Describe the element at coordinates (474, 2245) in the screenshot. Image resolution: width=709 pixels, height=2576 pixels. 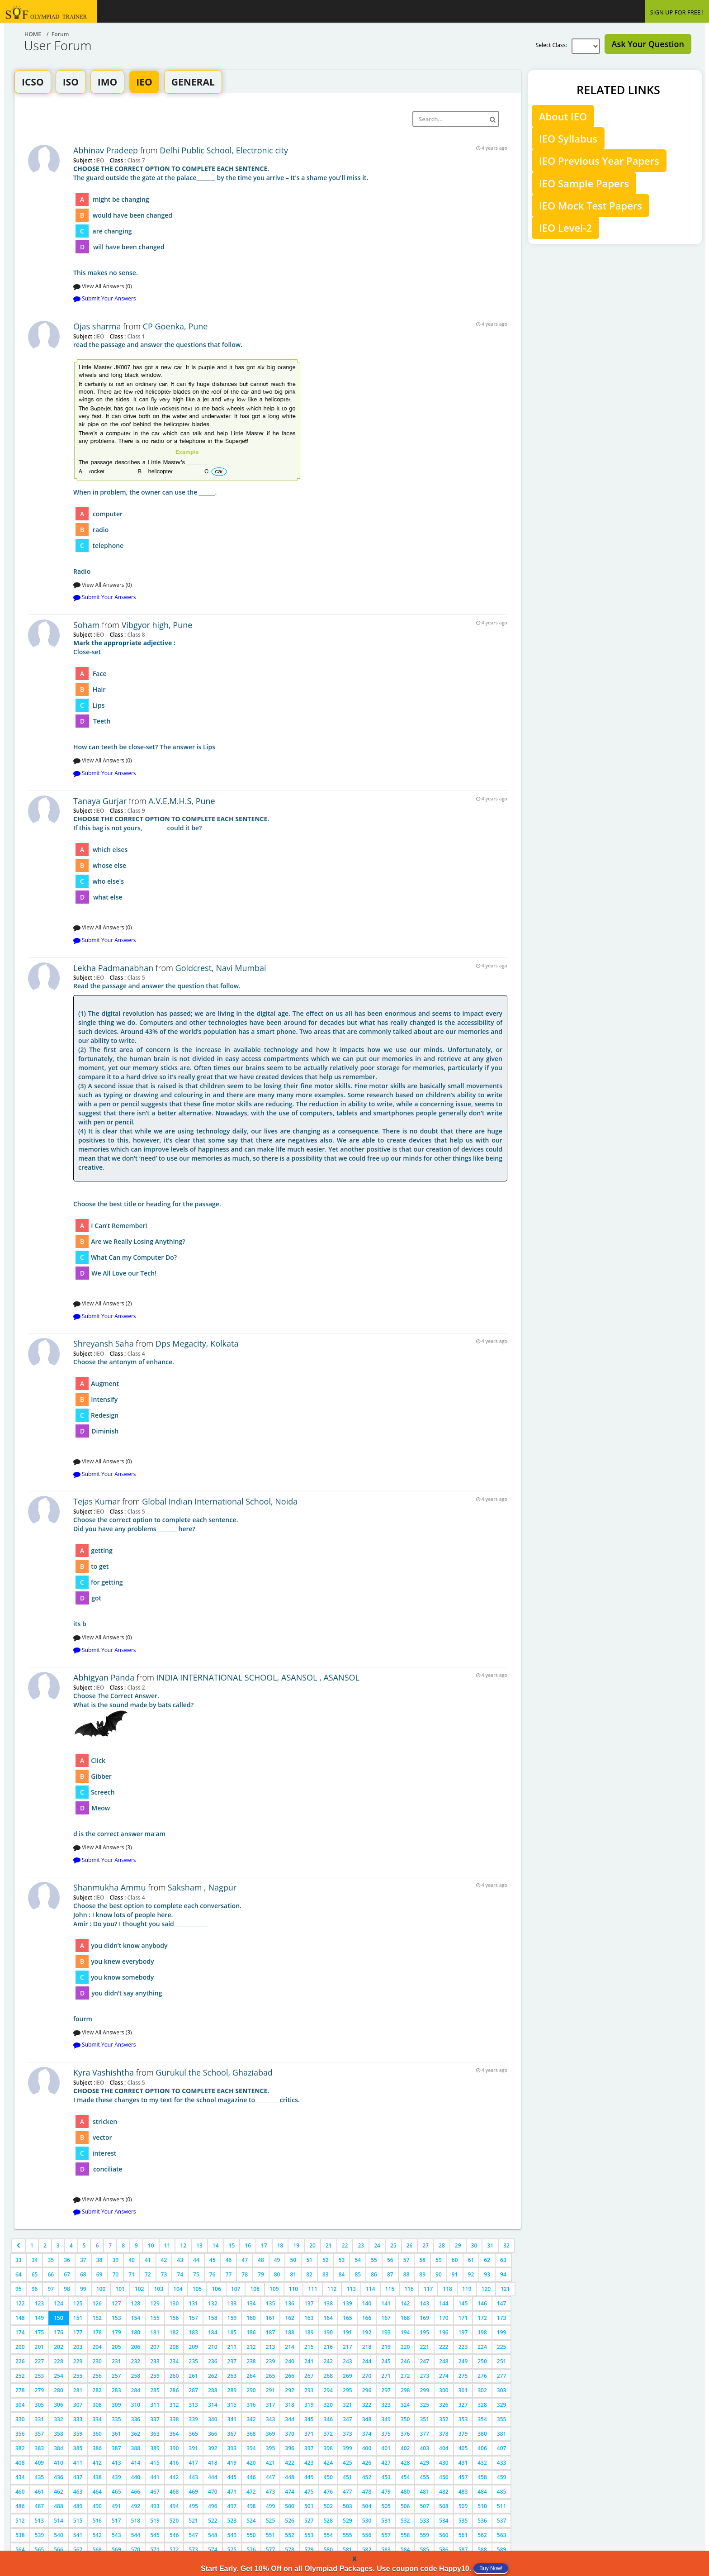
I see `30` at that location.